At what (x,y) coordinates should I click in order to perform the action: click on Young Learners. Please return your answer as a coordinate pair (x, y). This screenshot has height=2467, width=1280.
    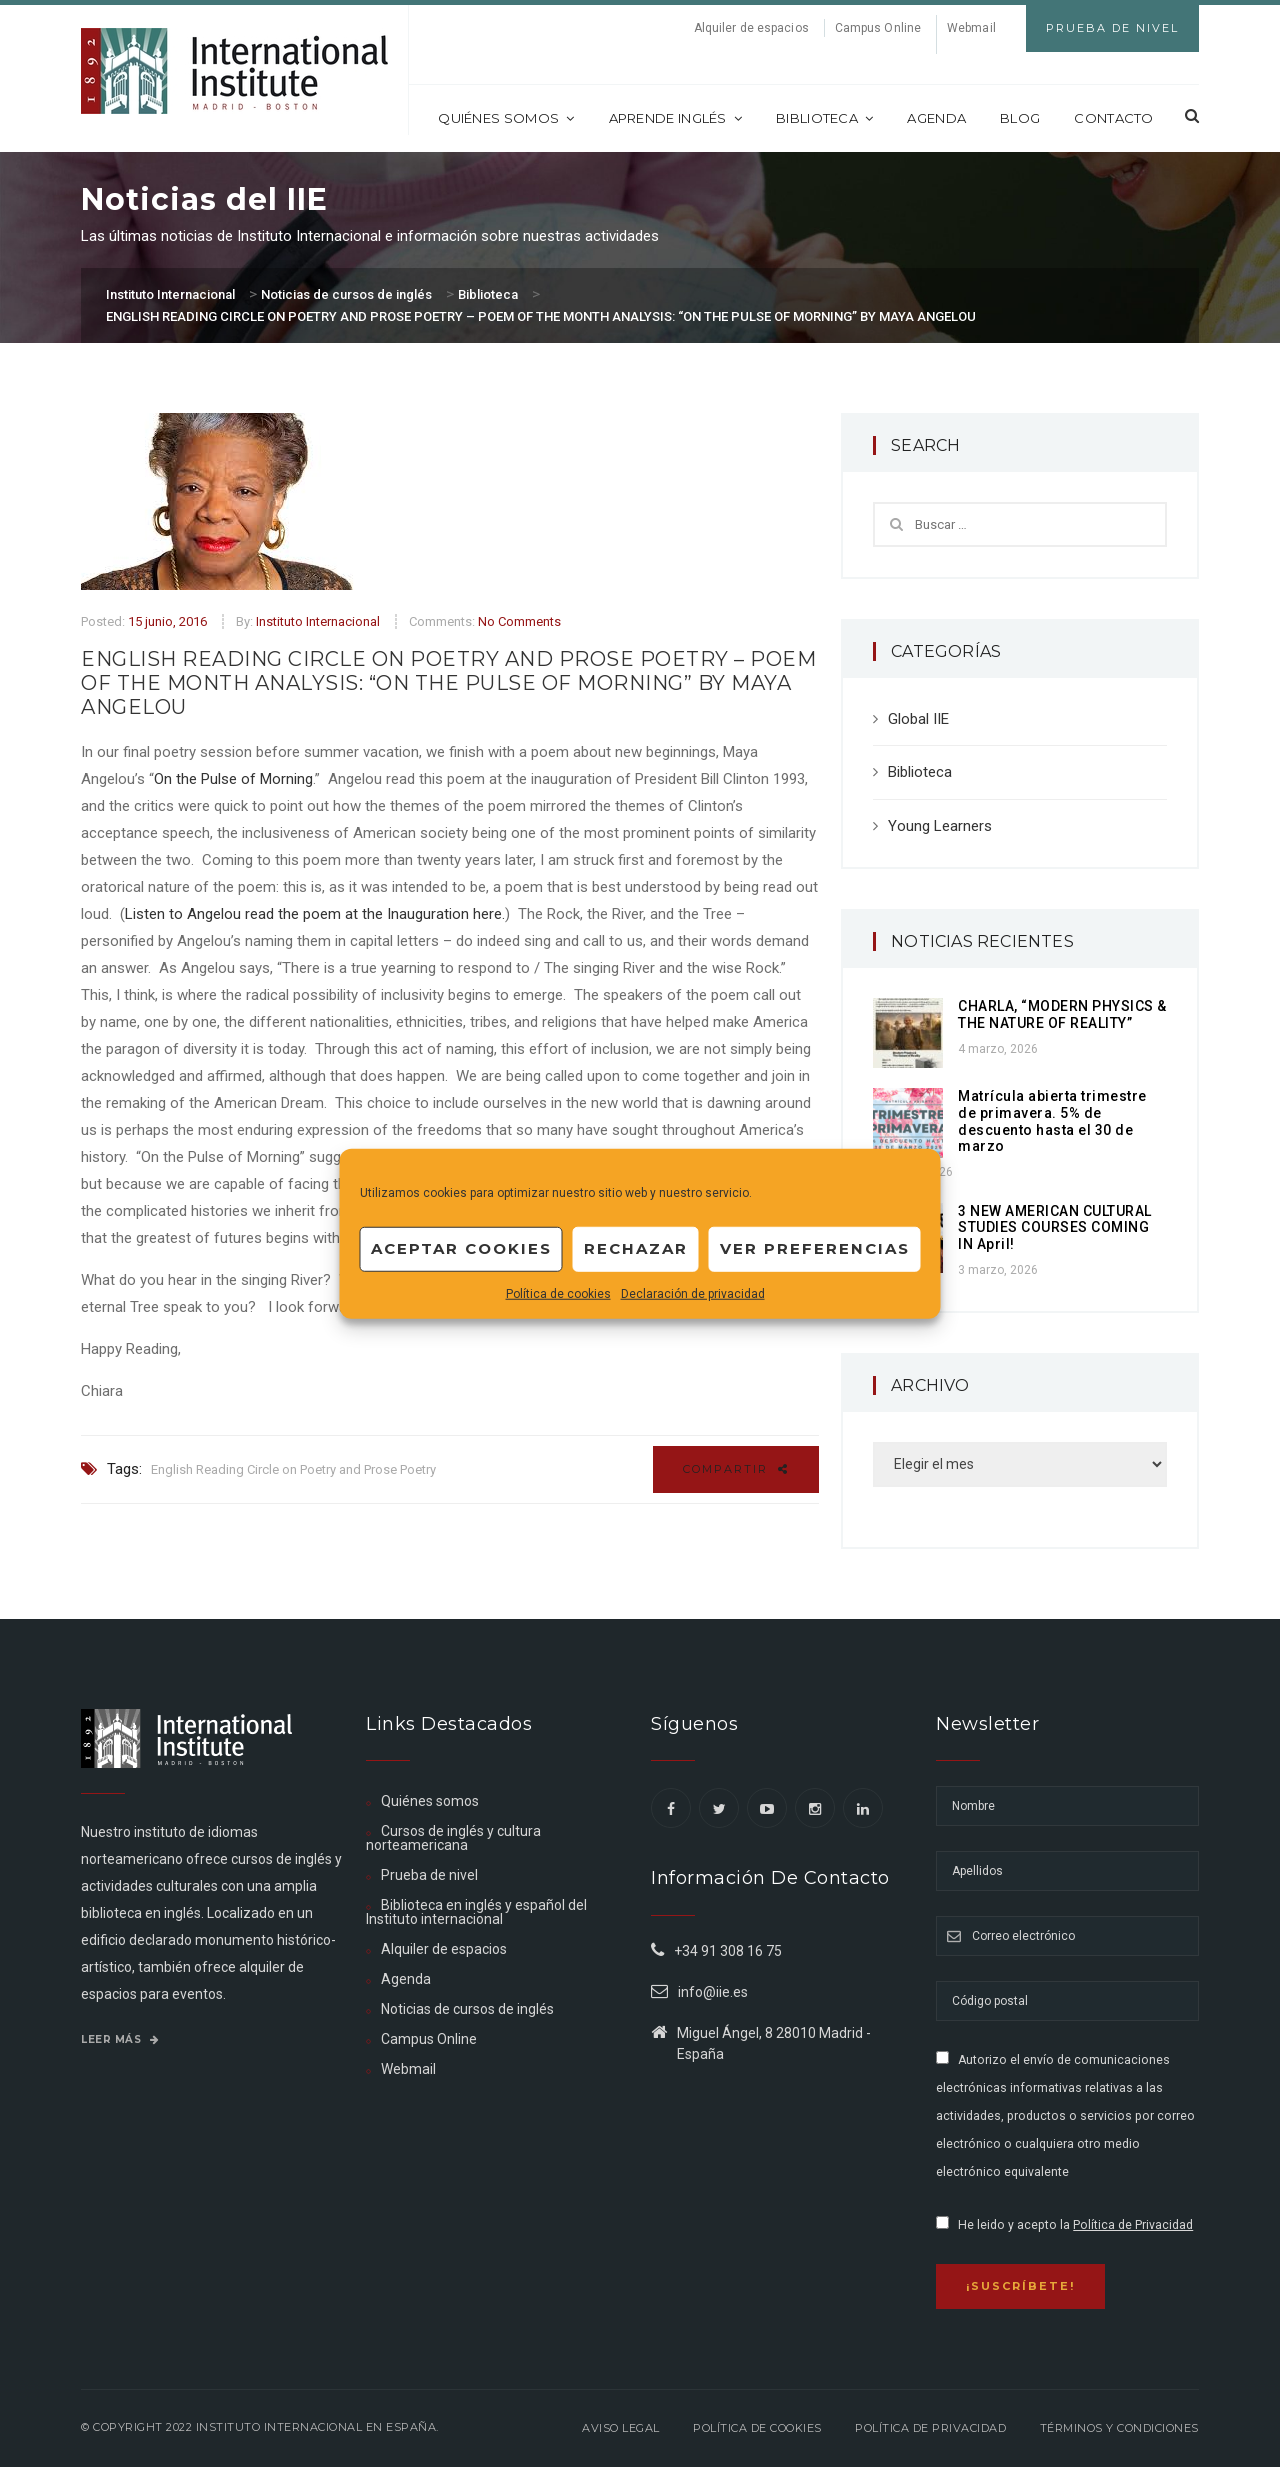
    Looking at the image, I should click on (940, 826).